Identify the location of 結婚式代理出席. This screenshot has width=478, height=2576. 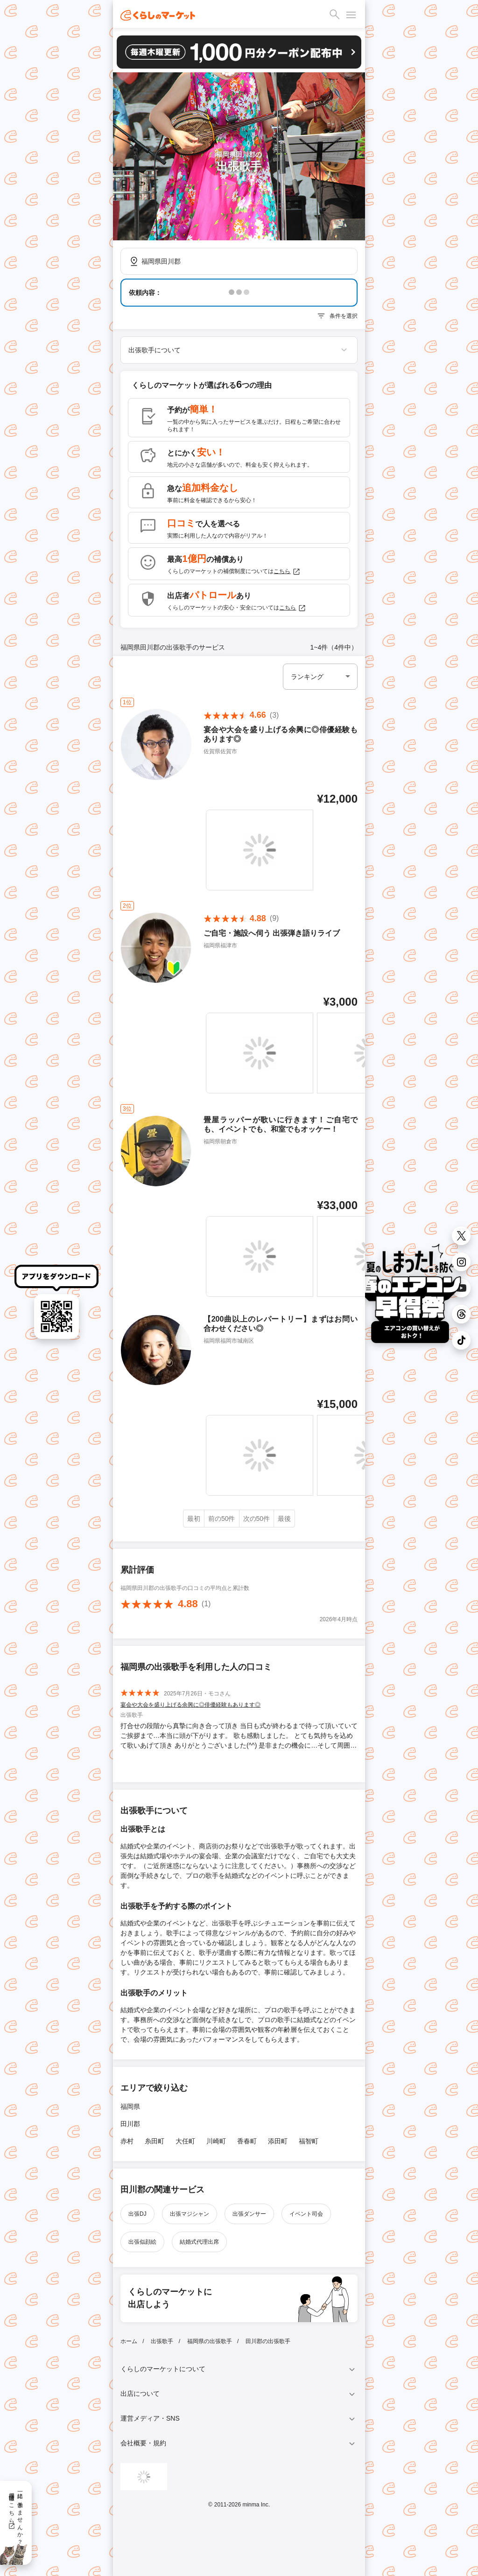
(199, 2242).